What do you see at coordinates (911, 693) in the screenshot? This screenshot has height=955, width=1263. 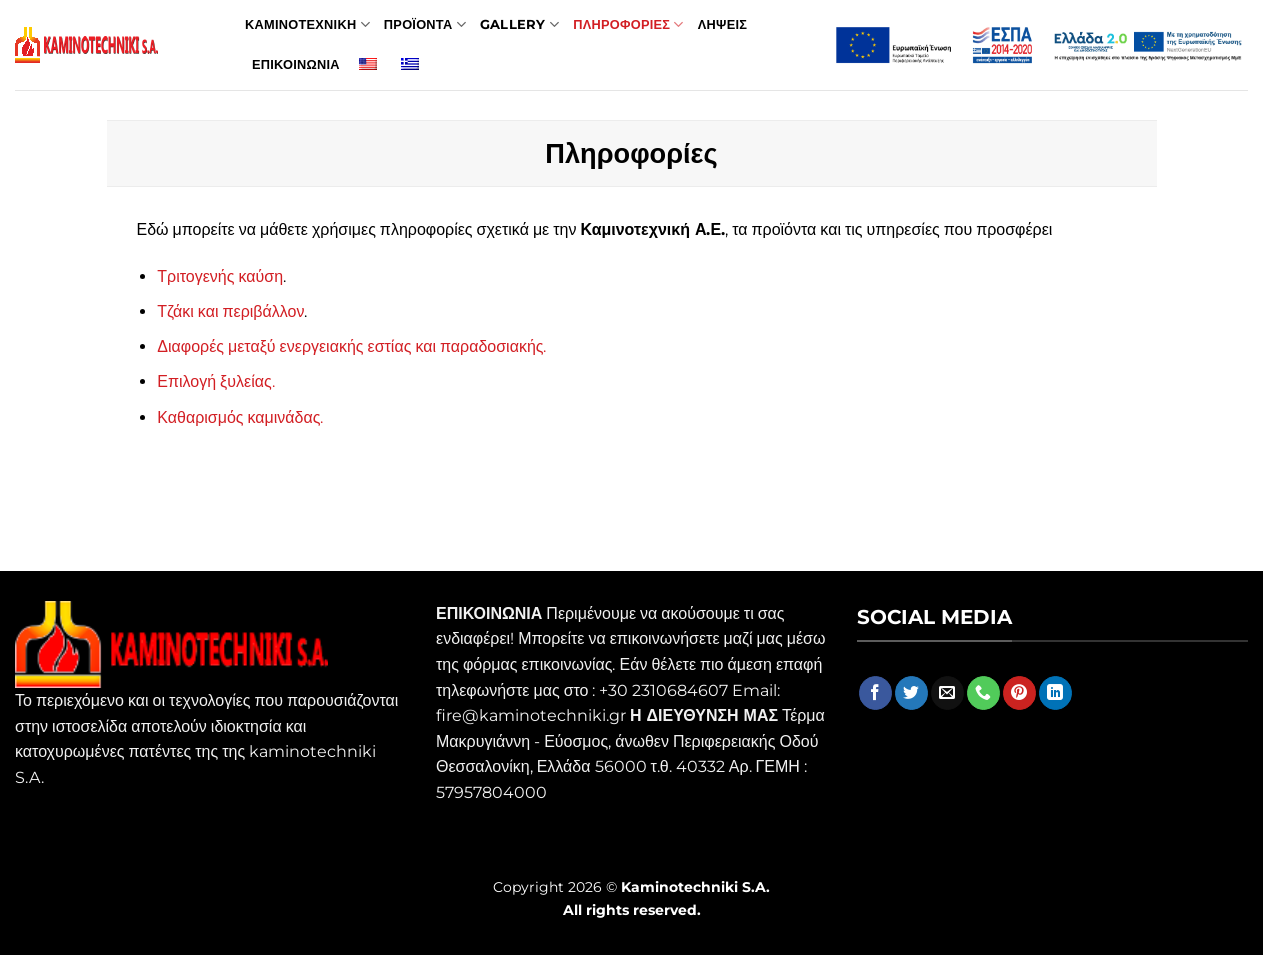 I see `[Follow on Twitter]` at bounding box center [911, 693].